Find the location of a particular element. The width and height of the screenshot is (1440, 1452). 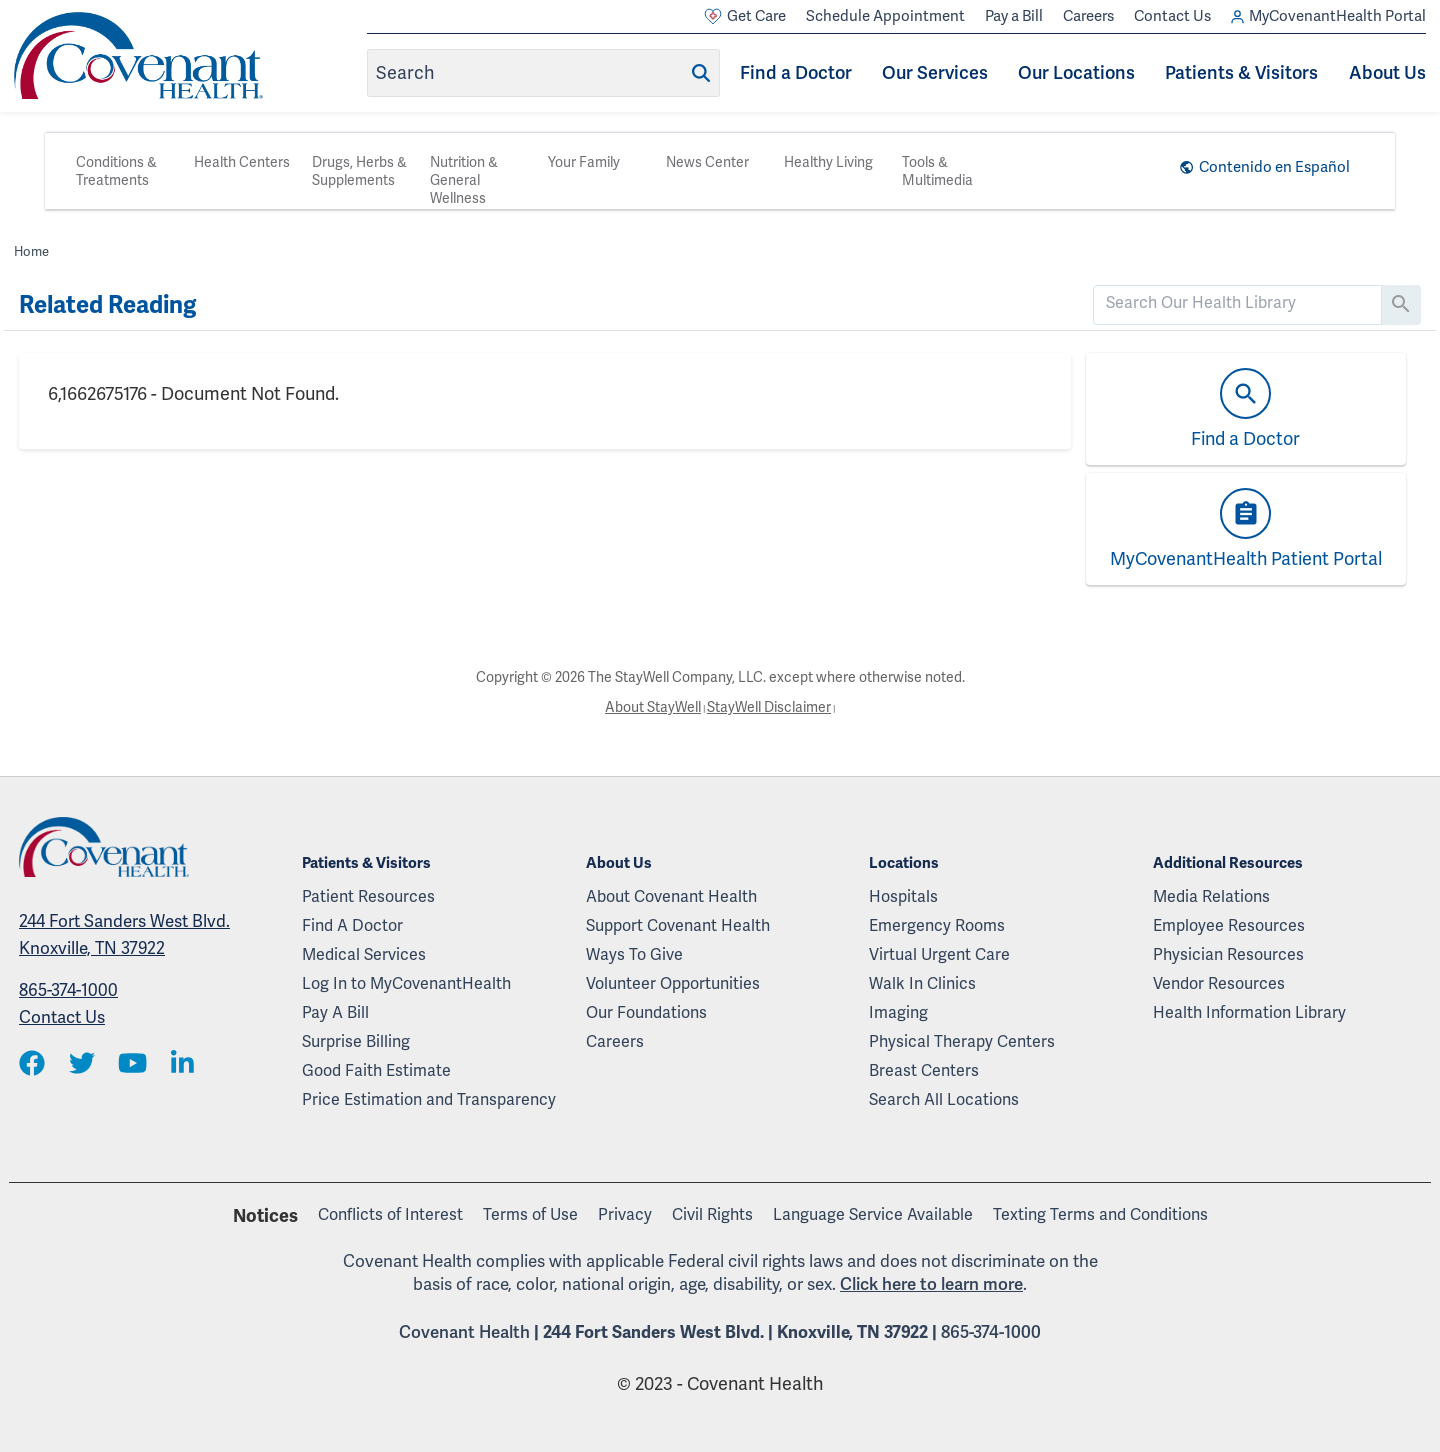

Search All Locations is located at coordinates (944, 1099).